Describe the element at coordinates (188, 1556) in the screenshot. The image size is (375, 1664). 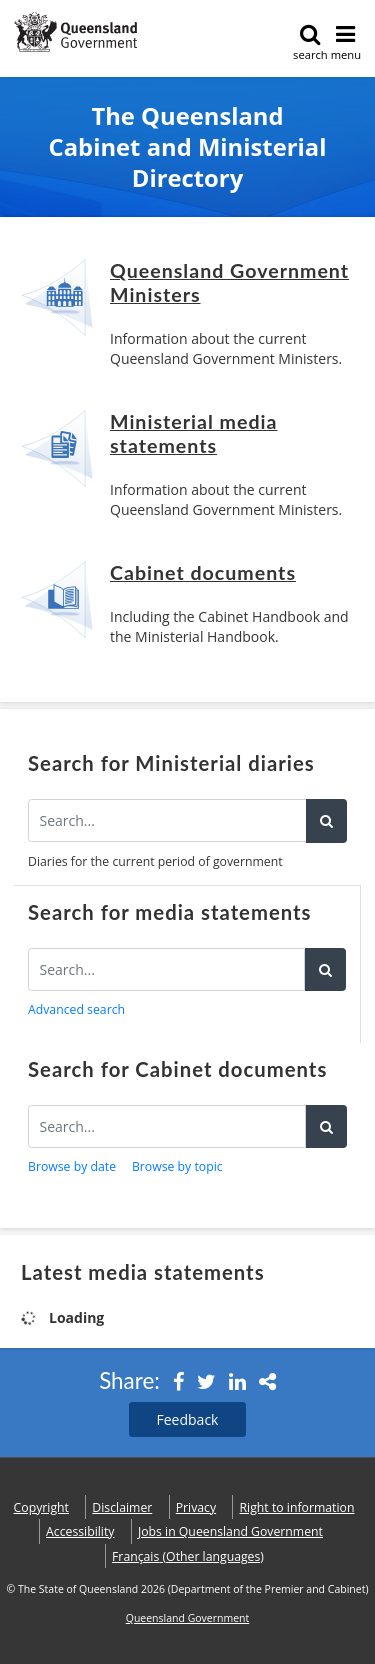
I see `(Other languages)` at that location.